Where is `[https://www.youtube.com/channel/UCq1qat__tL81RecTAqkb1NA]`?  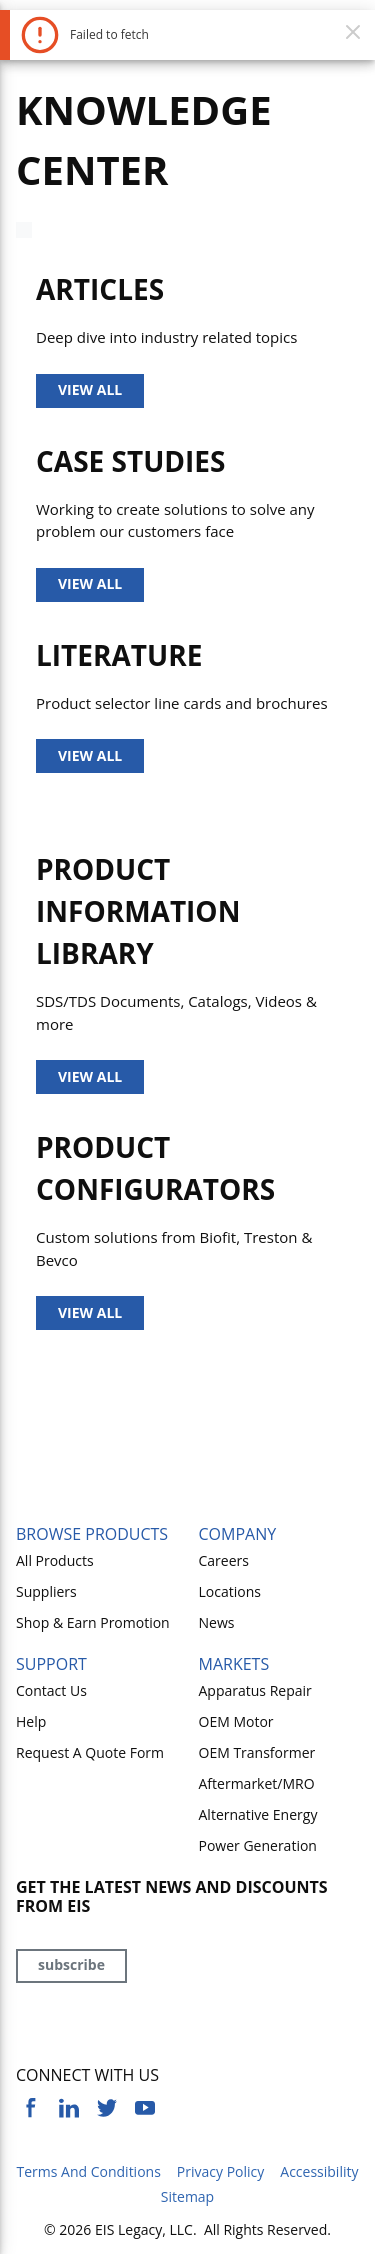
[https://www.youtube.com/channel/UCq1qat__tL81RecTAqkb1NA] is located at coordinates (145, 2108).